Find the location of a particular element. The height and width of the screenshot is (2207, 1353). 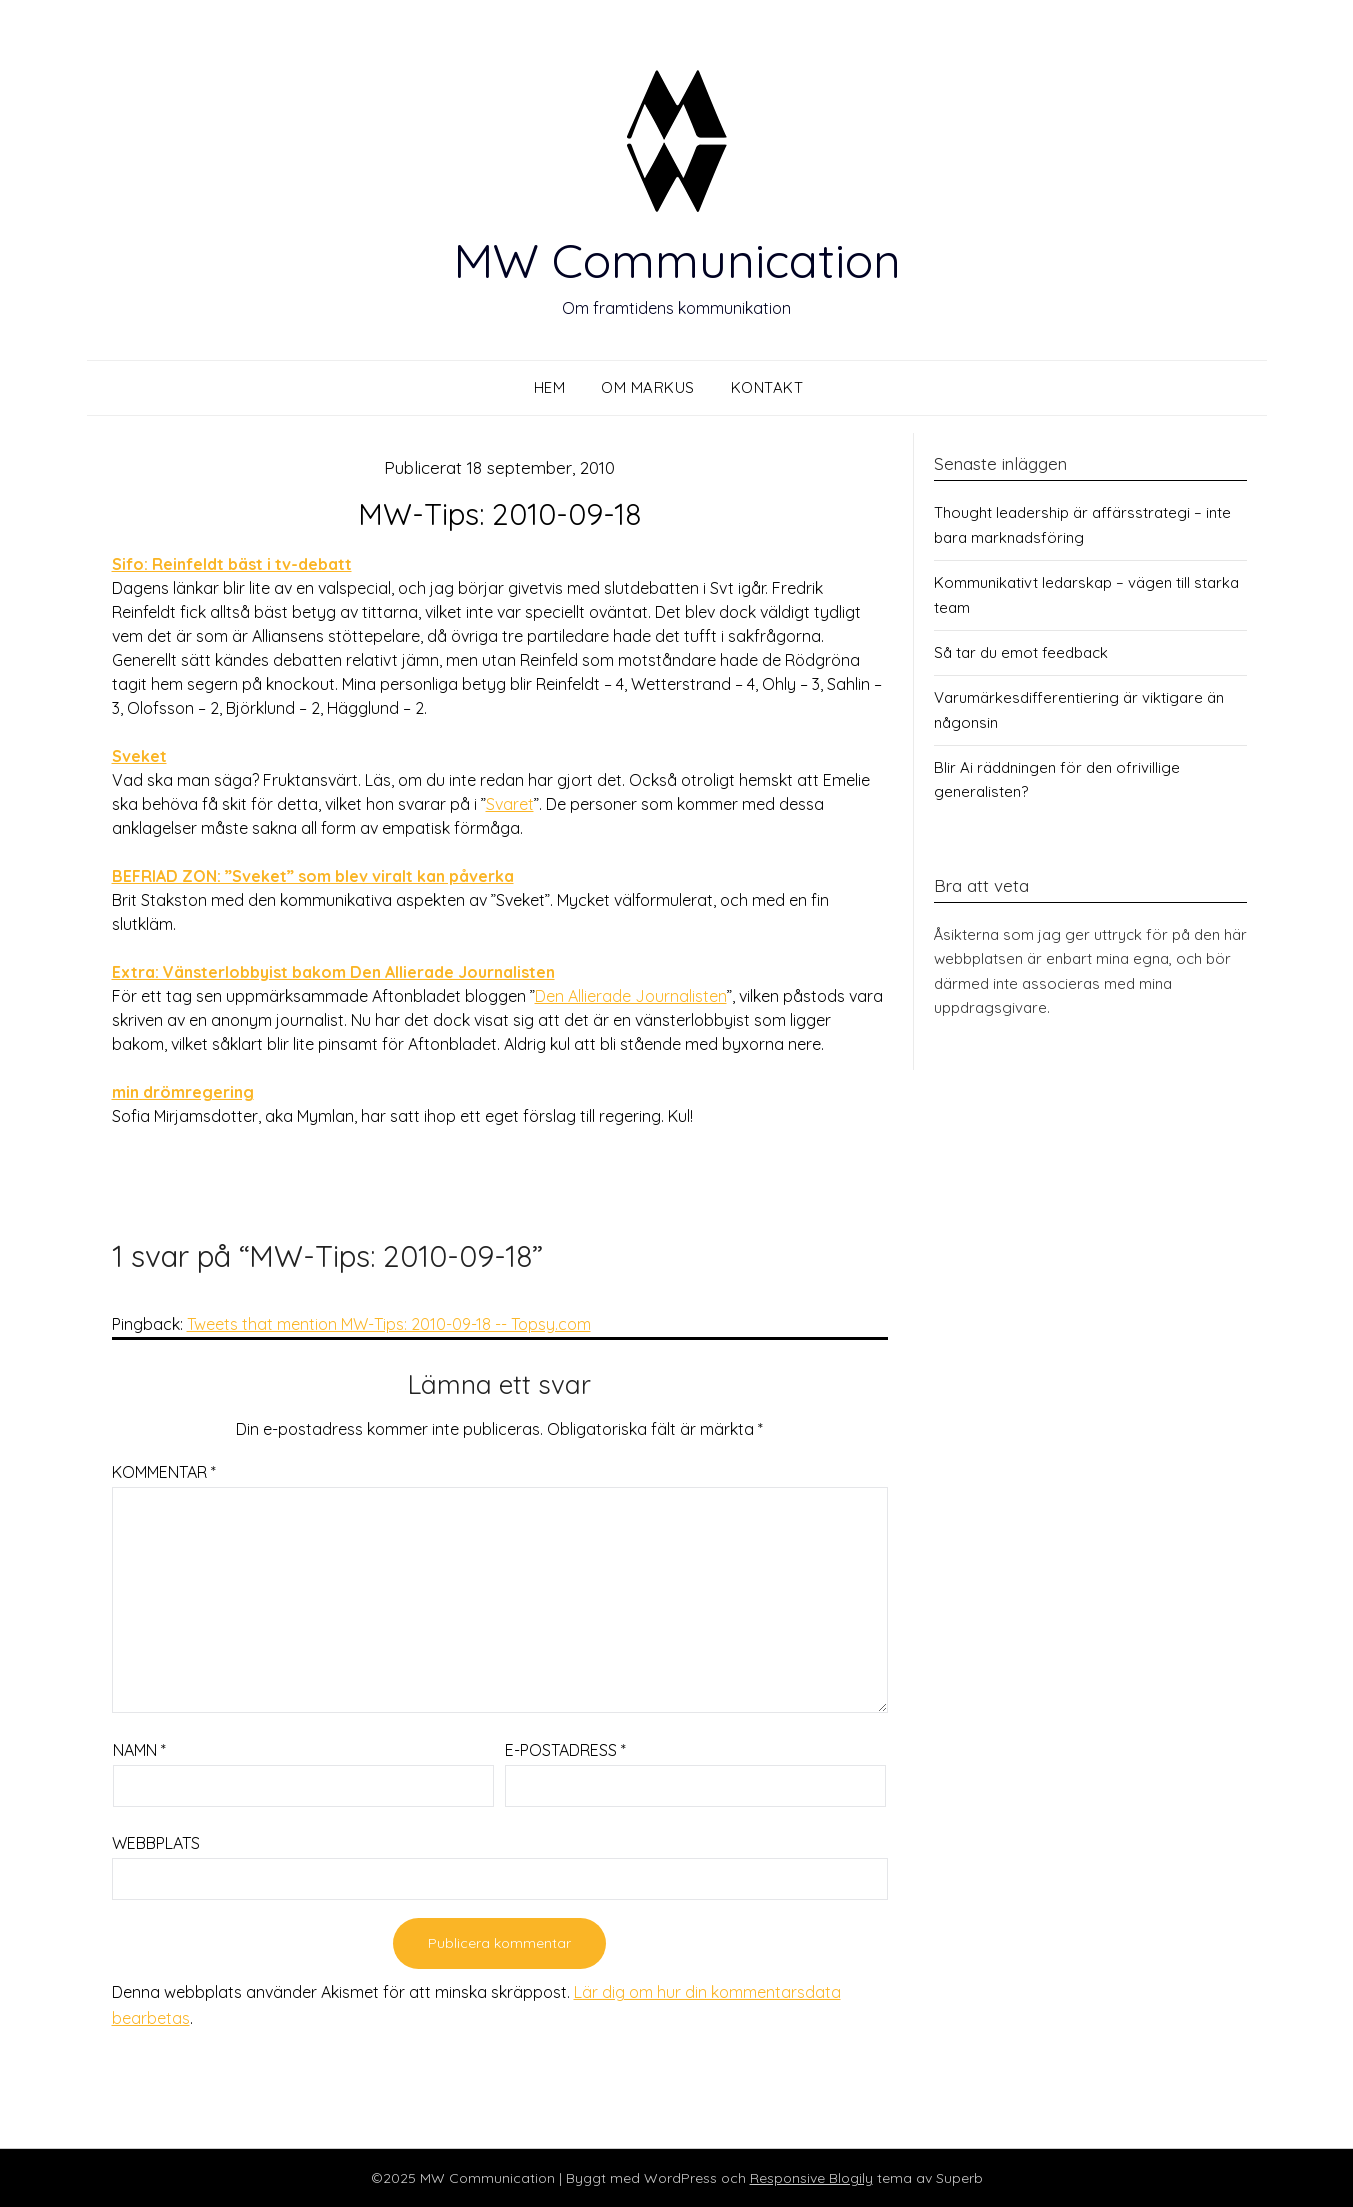

Sifo: Reinfeldt bäst i tv-debatt is located at coordinates (232, 564).